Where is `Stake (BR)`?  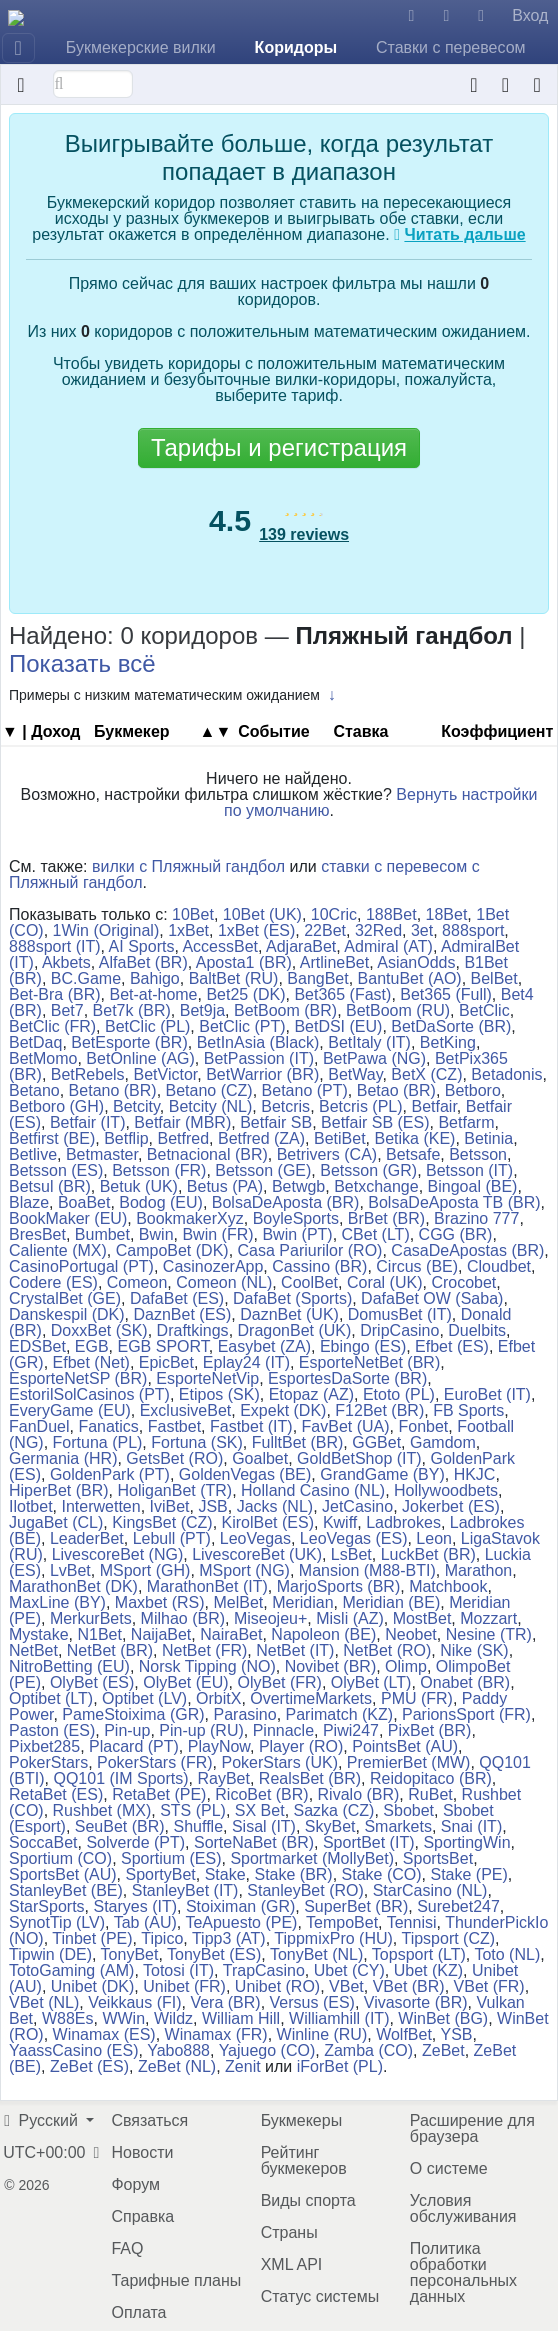
Stake (BR) is located at coordinates (293, 1874).